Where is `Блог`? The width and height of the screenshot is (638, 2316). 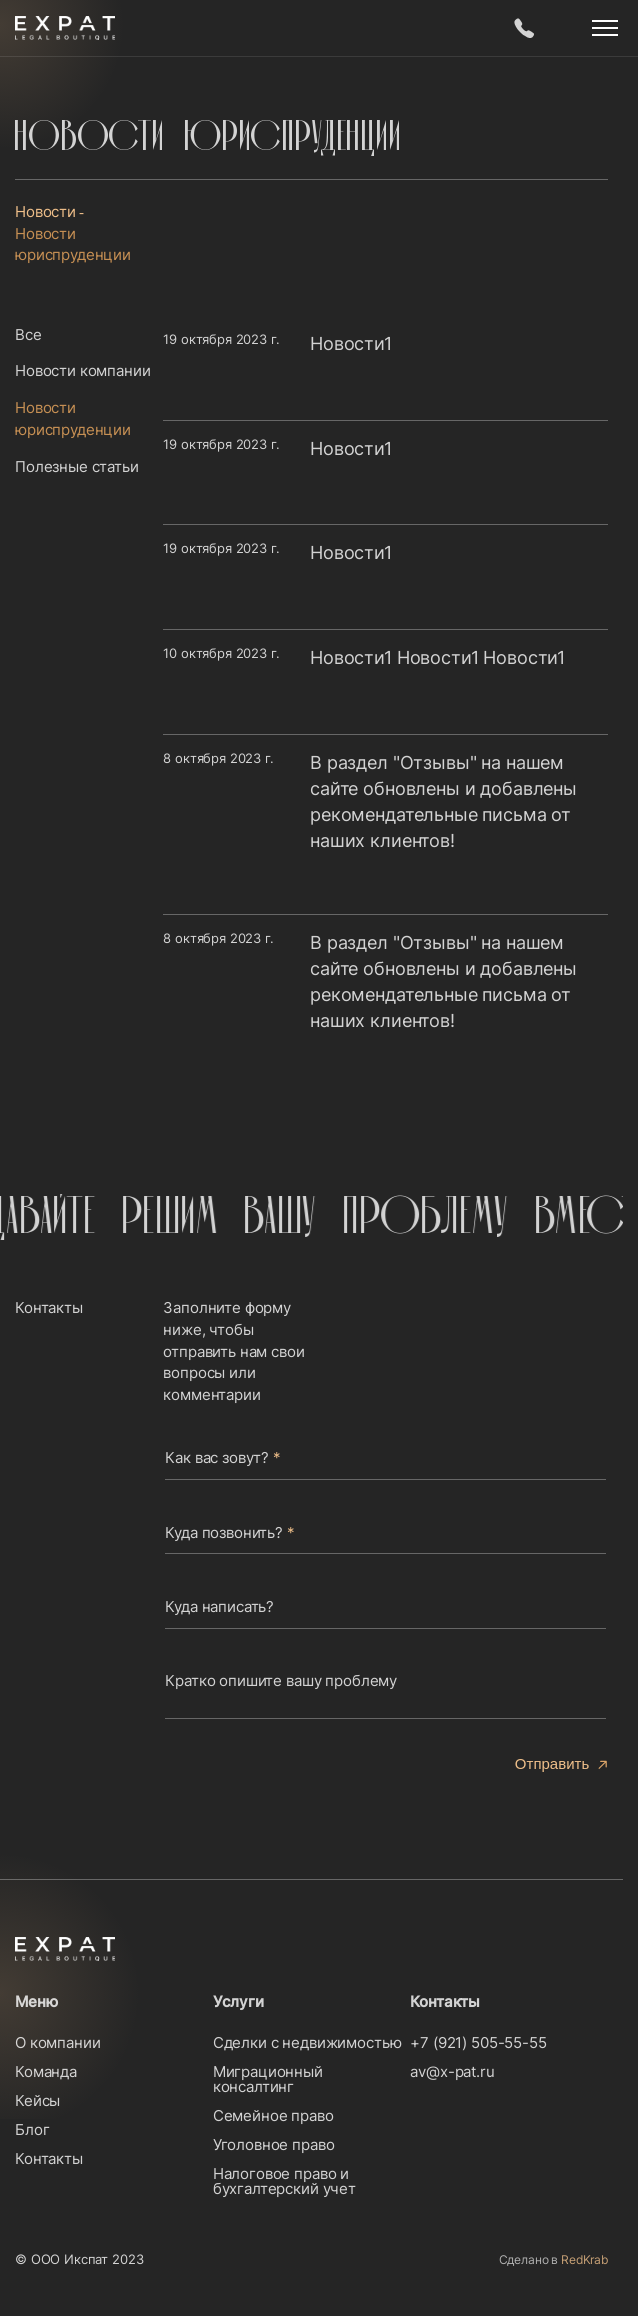
Блог is located at coordinates (32, 2129).